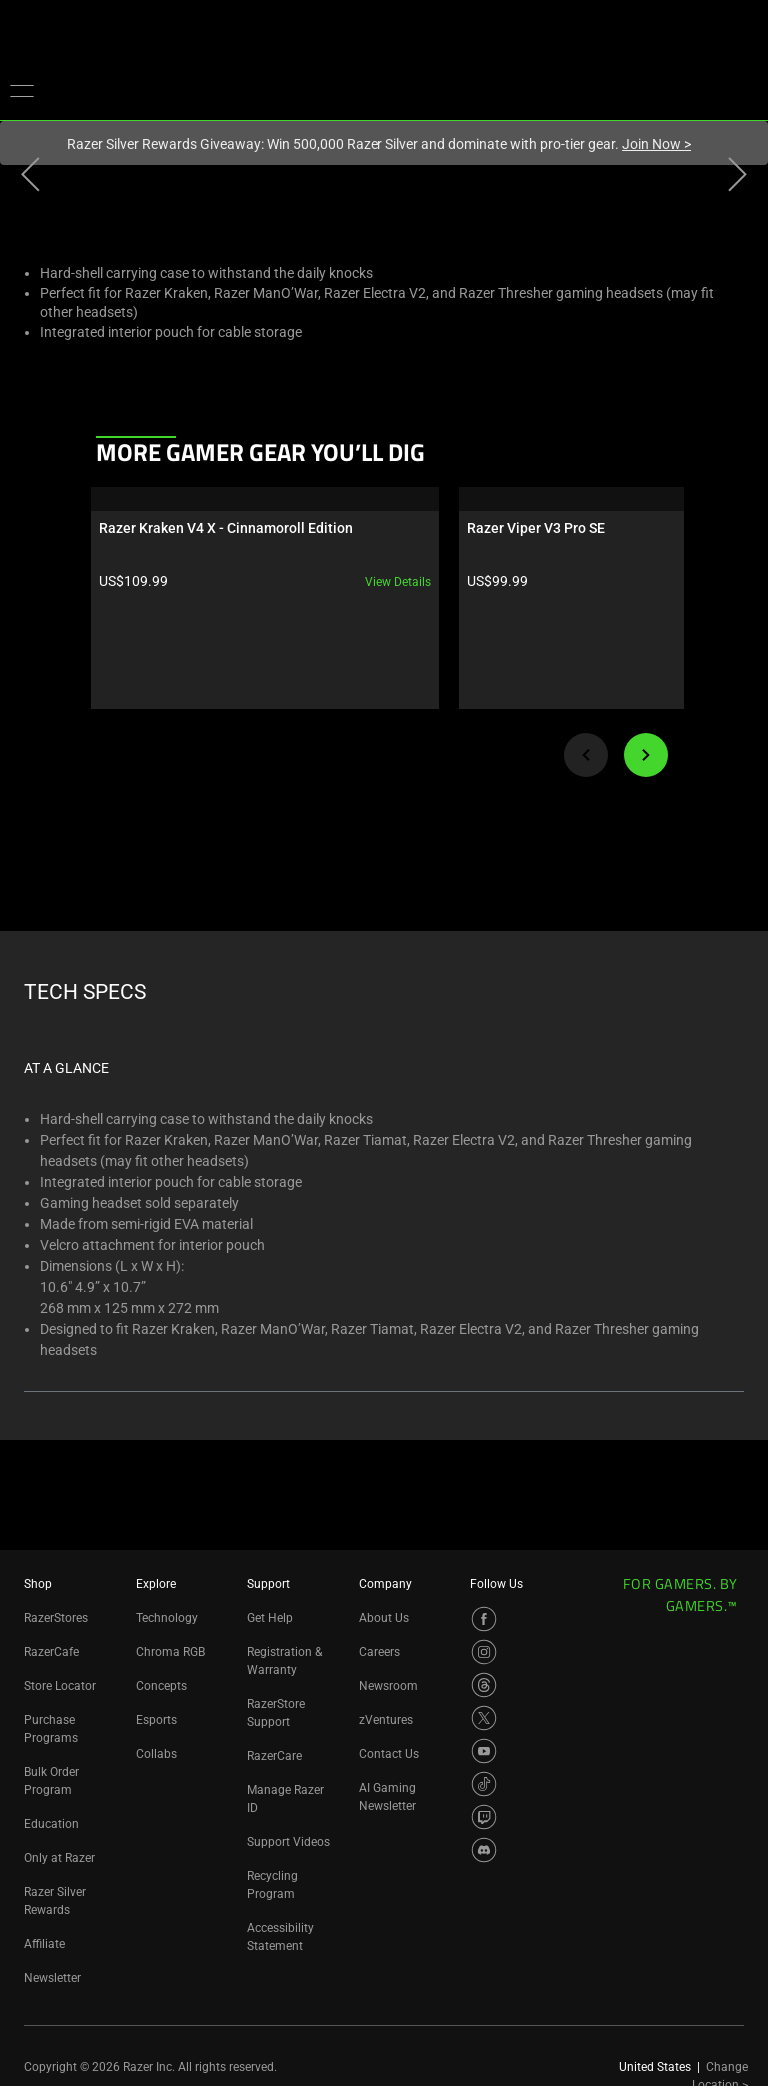 The image size is (768, 2086). Describe the element at coordinates (484, 1850) in the screenshot. I see `[Visit Razer’s Discord Page]` at that location.